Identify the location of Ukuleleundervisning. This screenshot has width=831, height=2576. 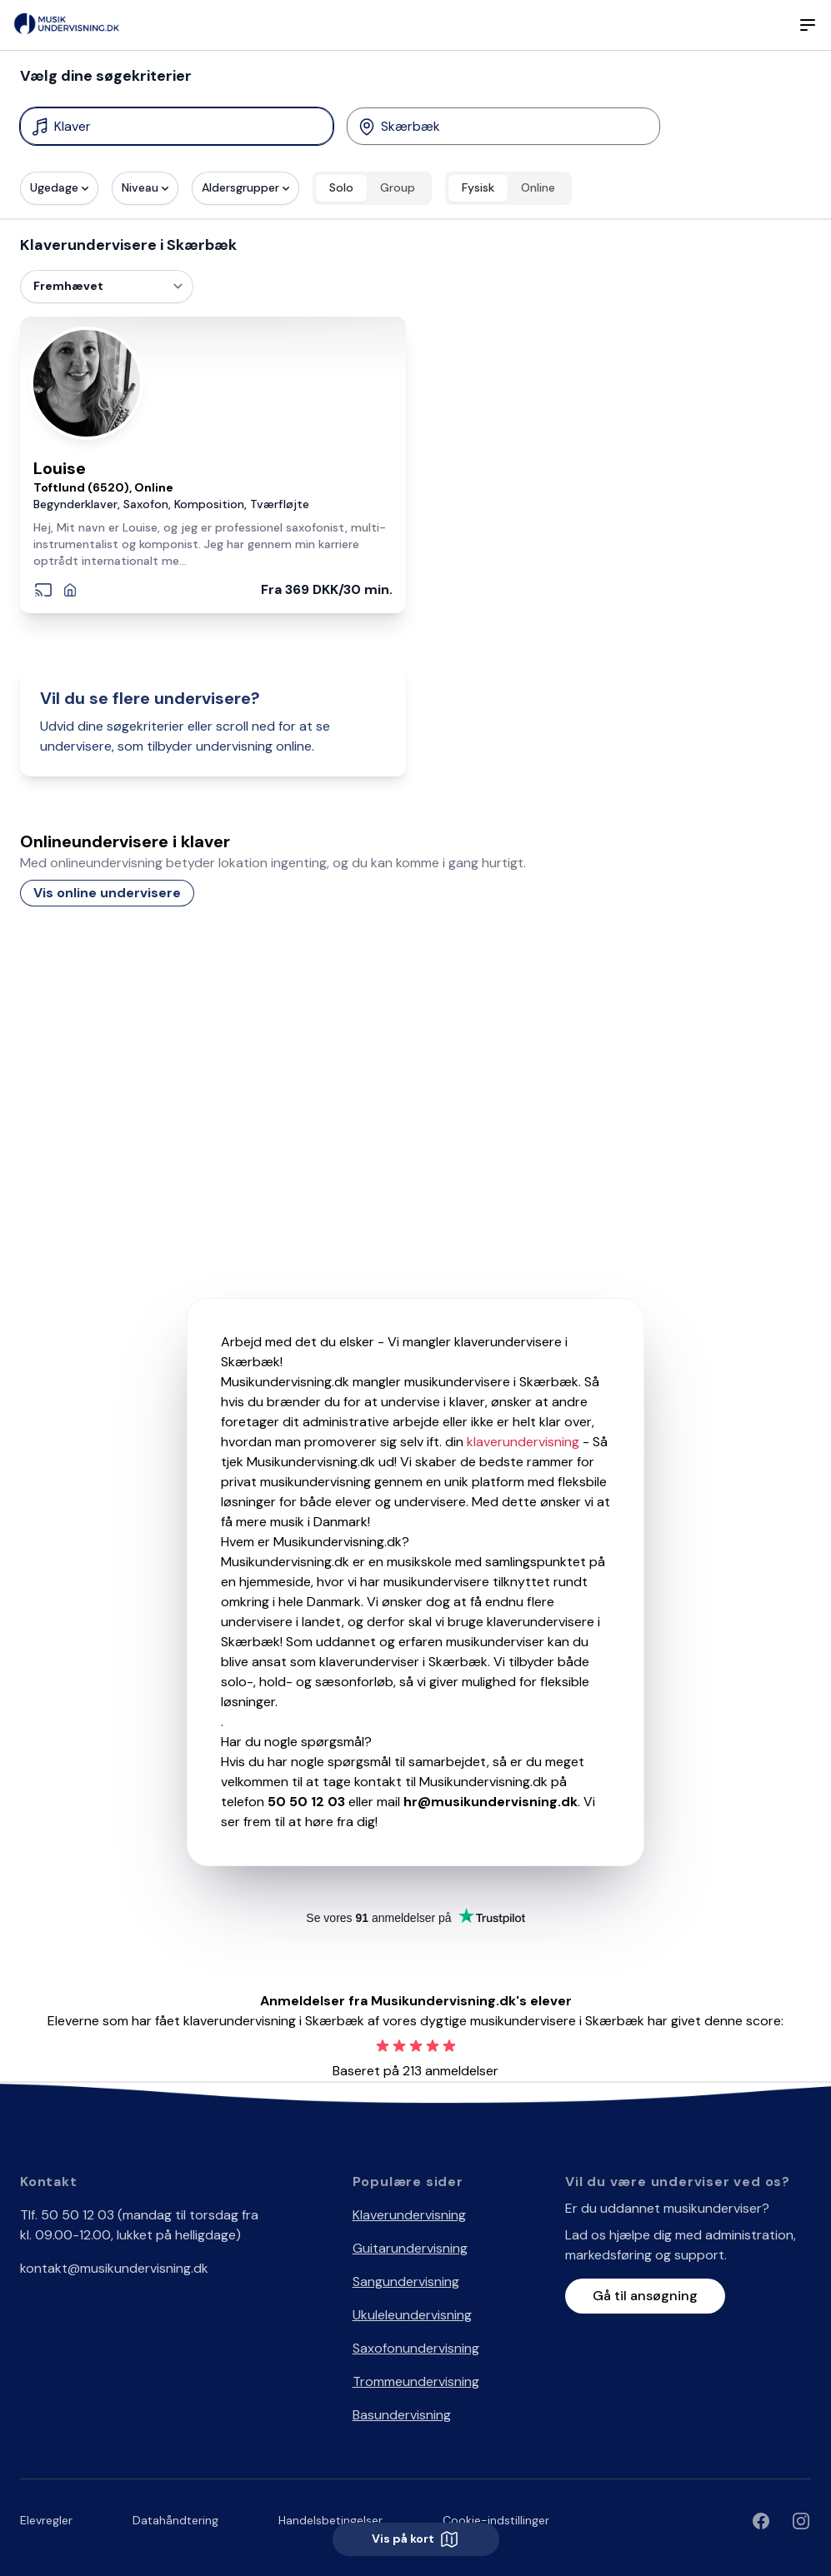
(412, 2315).